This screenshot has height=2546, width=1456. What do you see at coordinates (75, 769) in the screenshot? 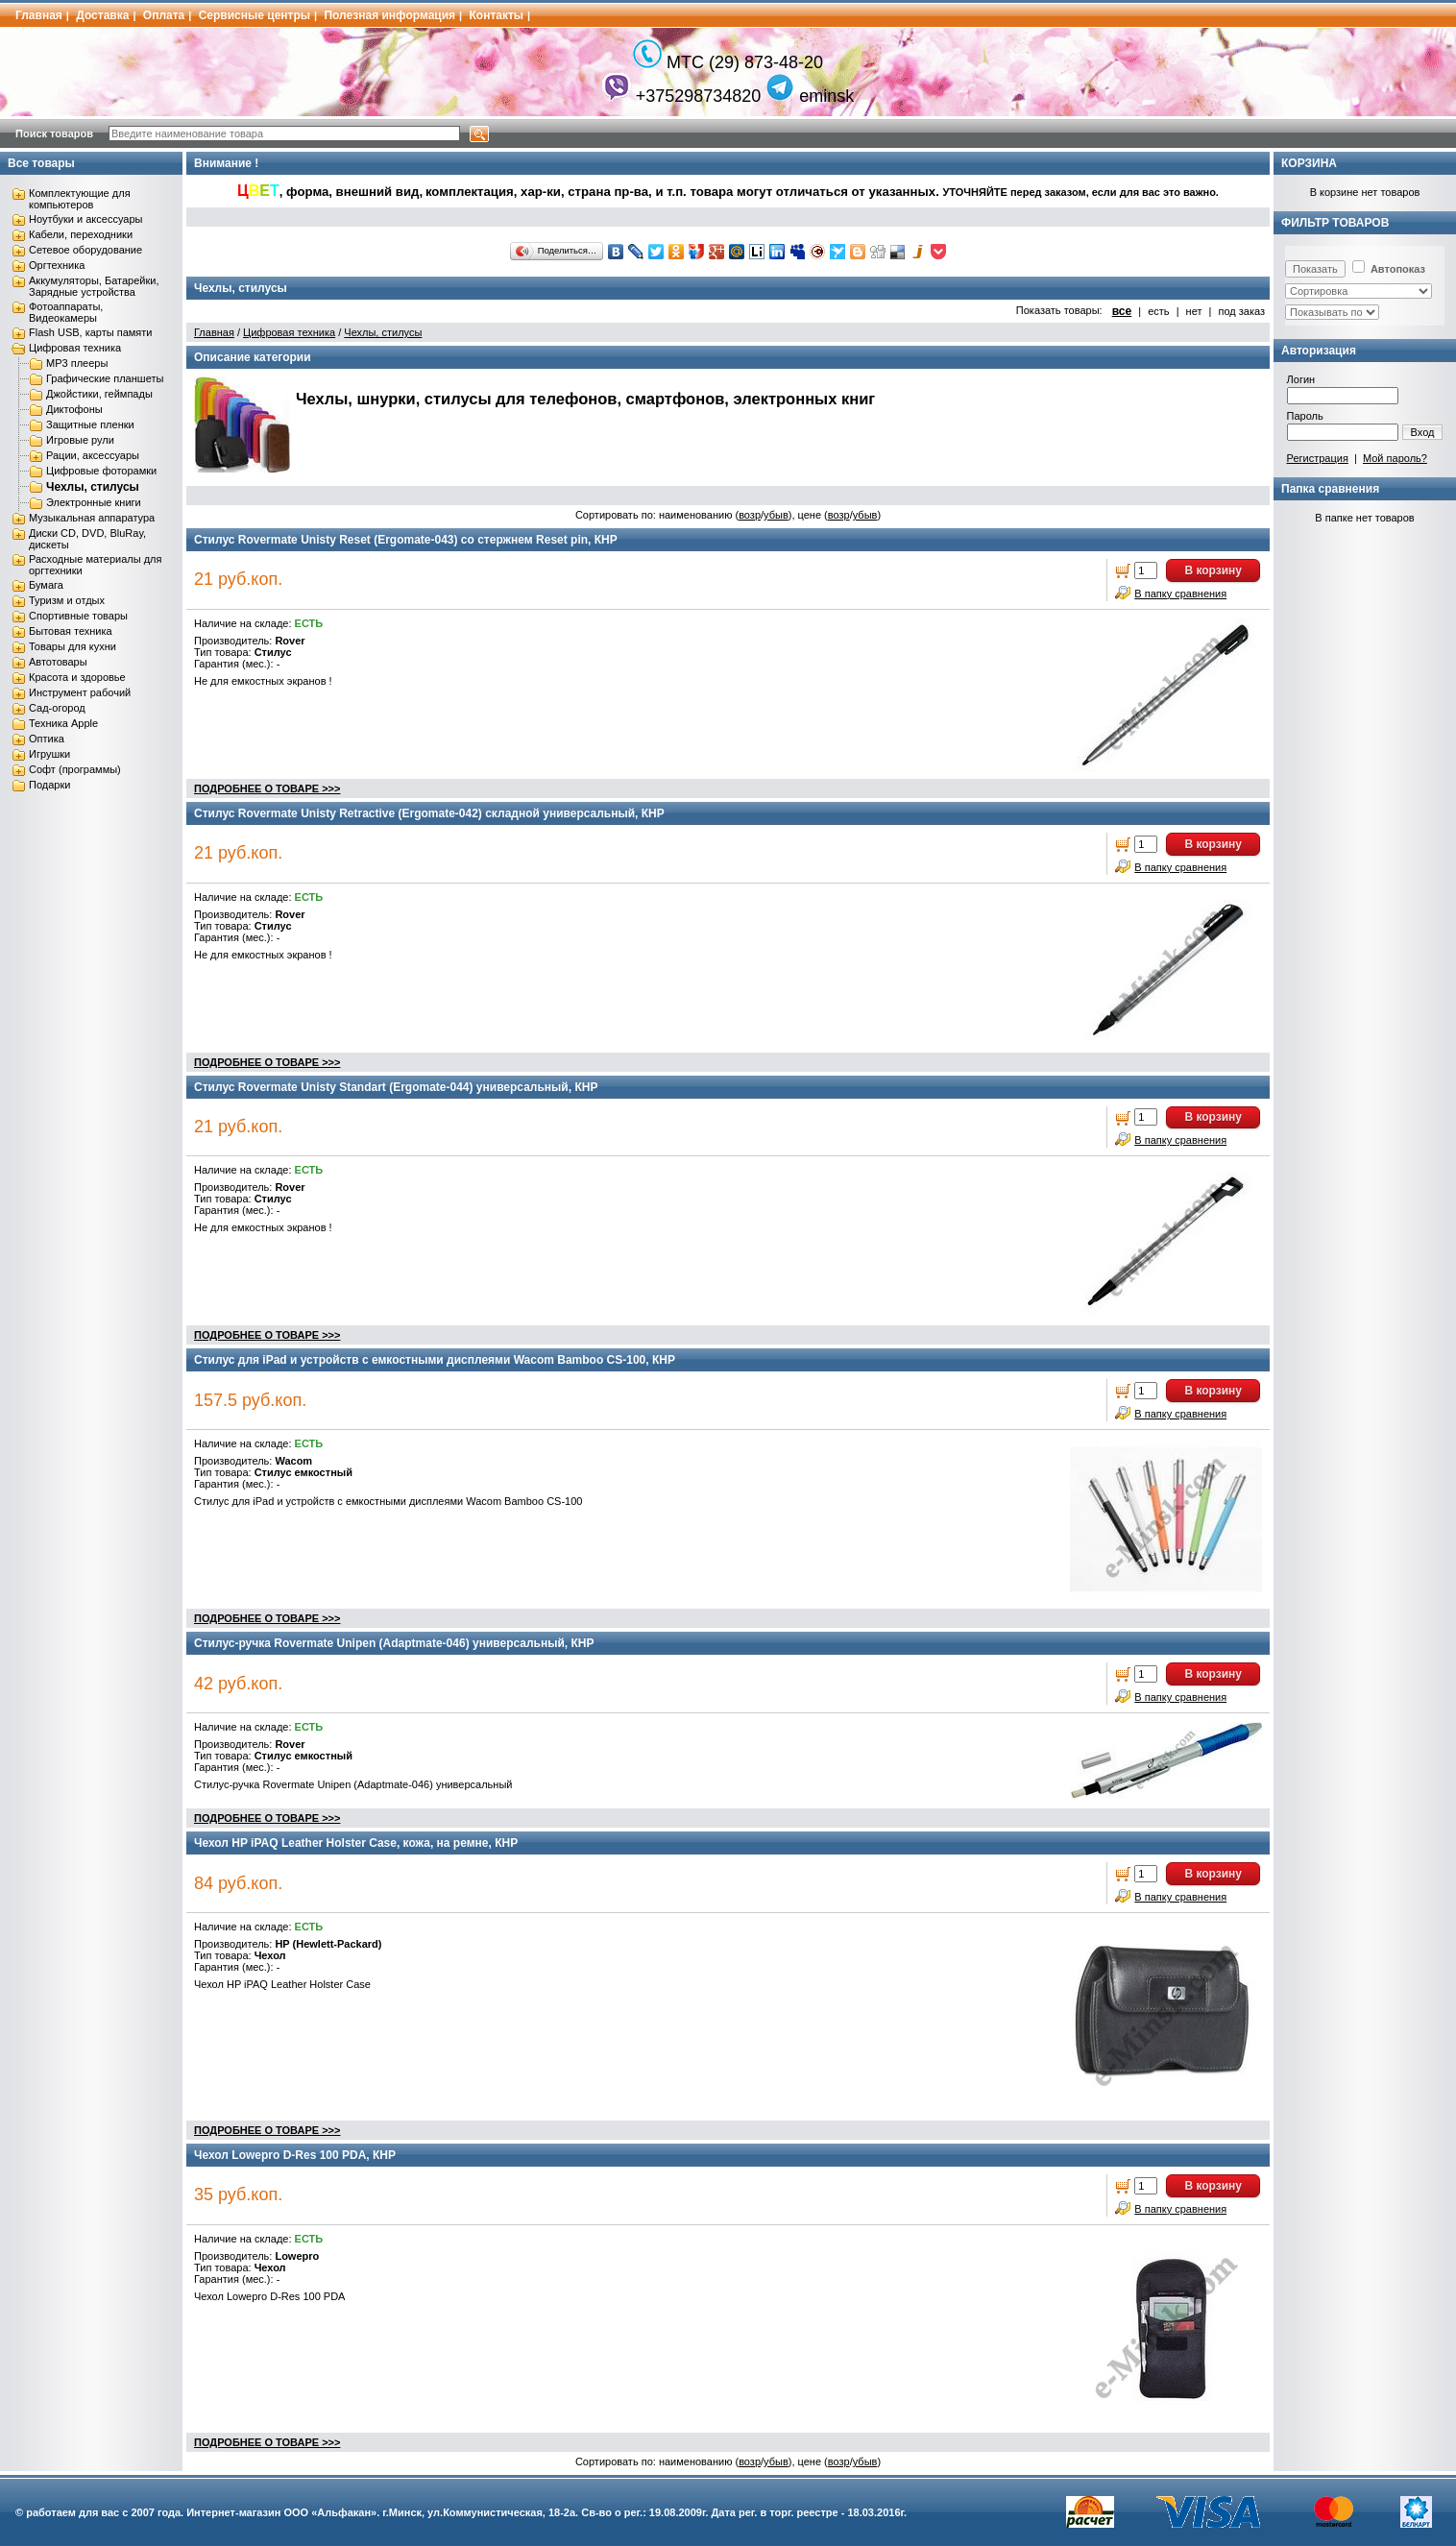
I see `Софт (программы)` at bounding box center [75, 769].